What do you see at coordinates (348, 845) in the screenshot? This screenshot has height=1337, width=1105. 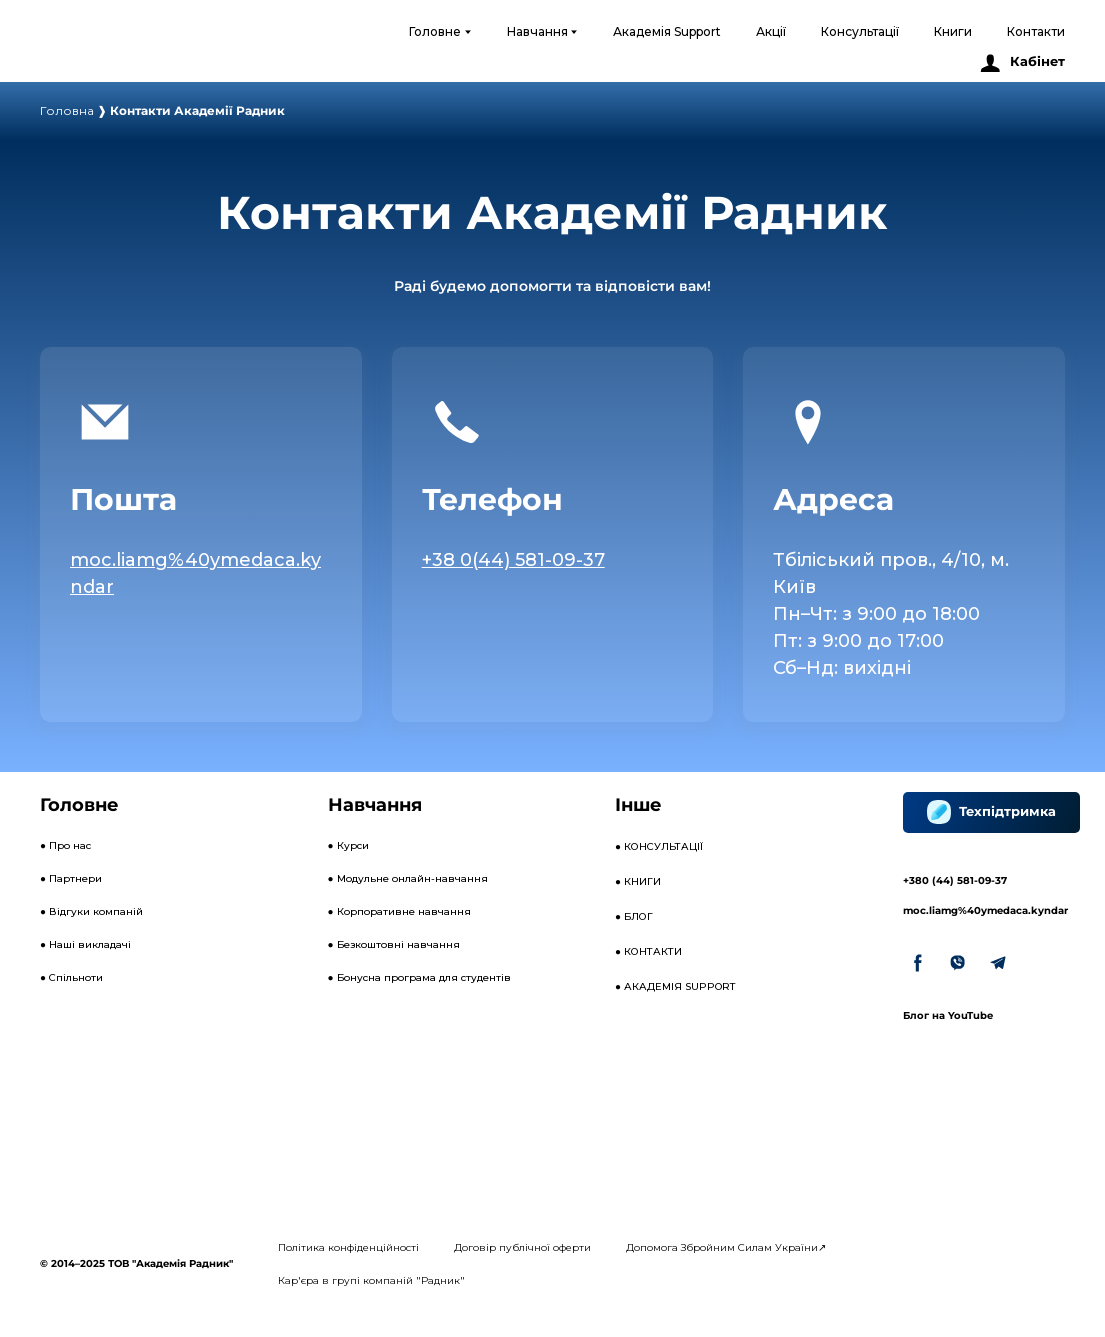 I see `● Курси` at bounding box center [348, 845].